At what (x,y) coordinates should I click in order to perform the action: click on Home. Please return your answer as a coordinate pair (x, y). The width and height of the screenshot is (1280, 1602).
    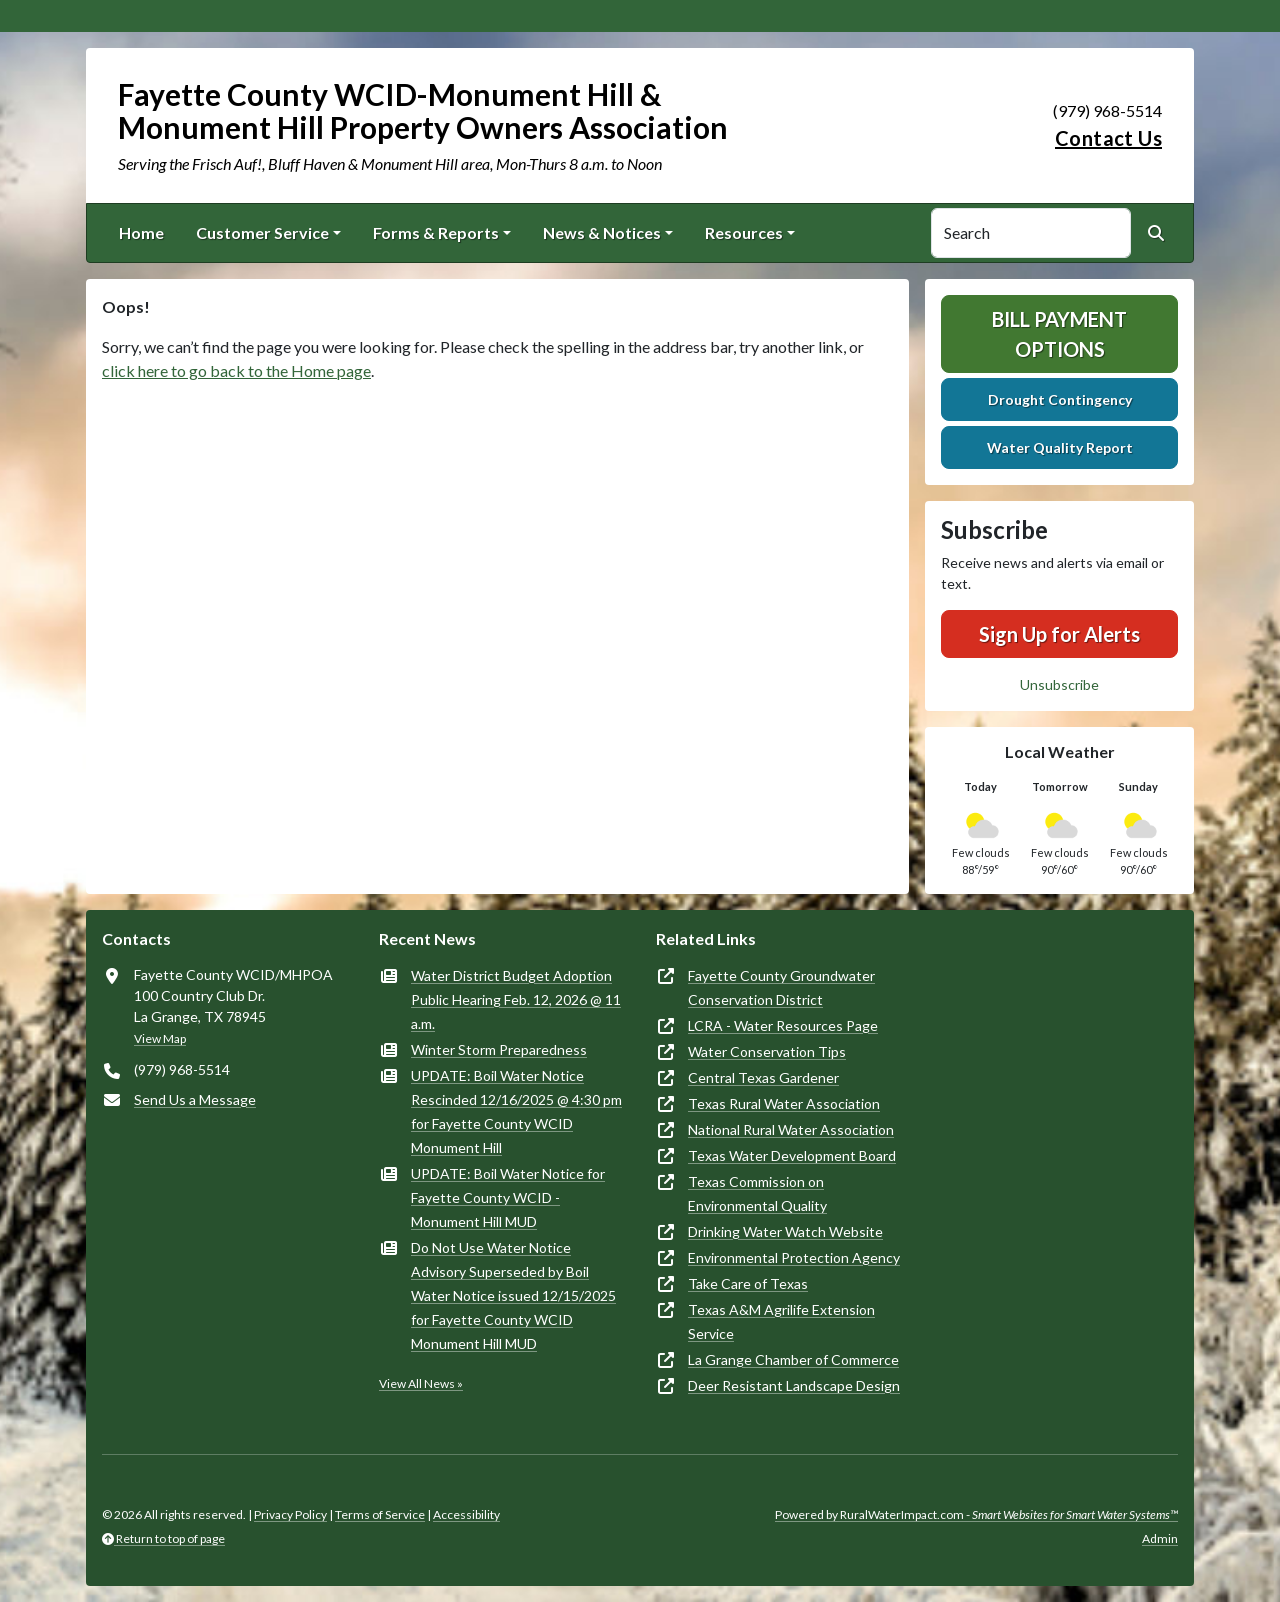
    Looking at the image, I should click on (141, 232).